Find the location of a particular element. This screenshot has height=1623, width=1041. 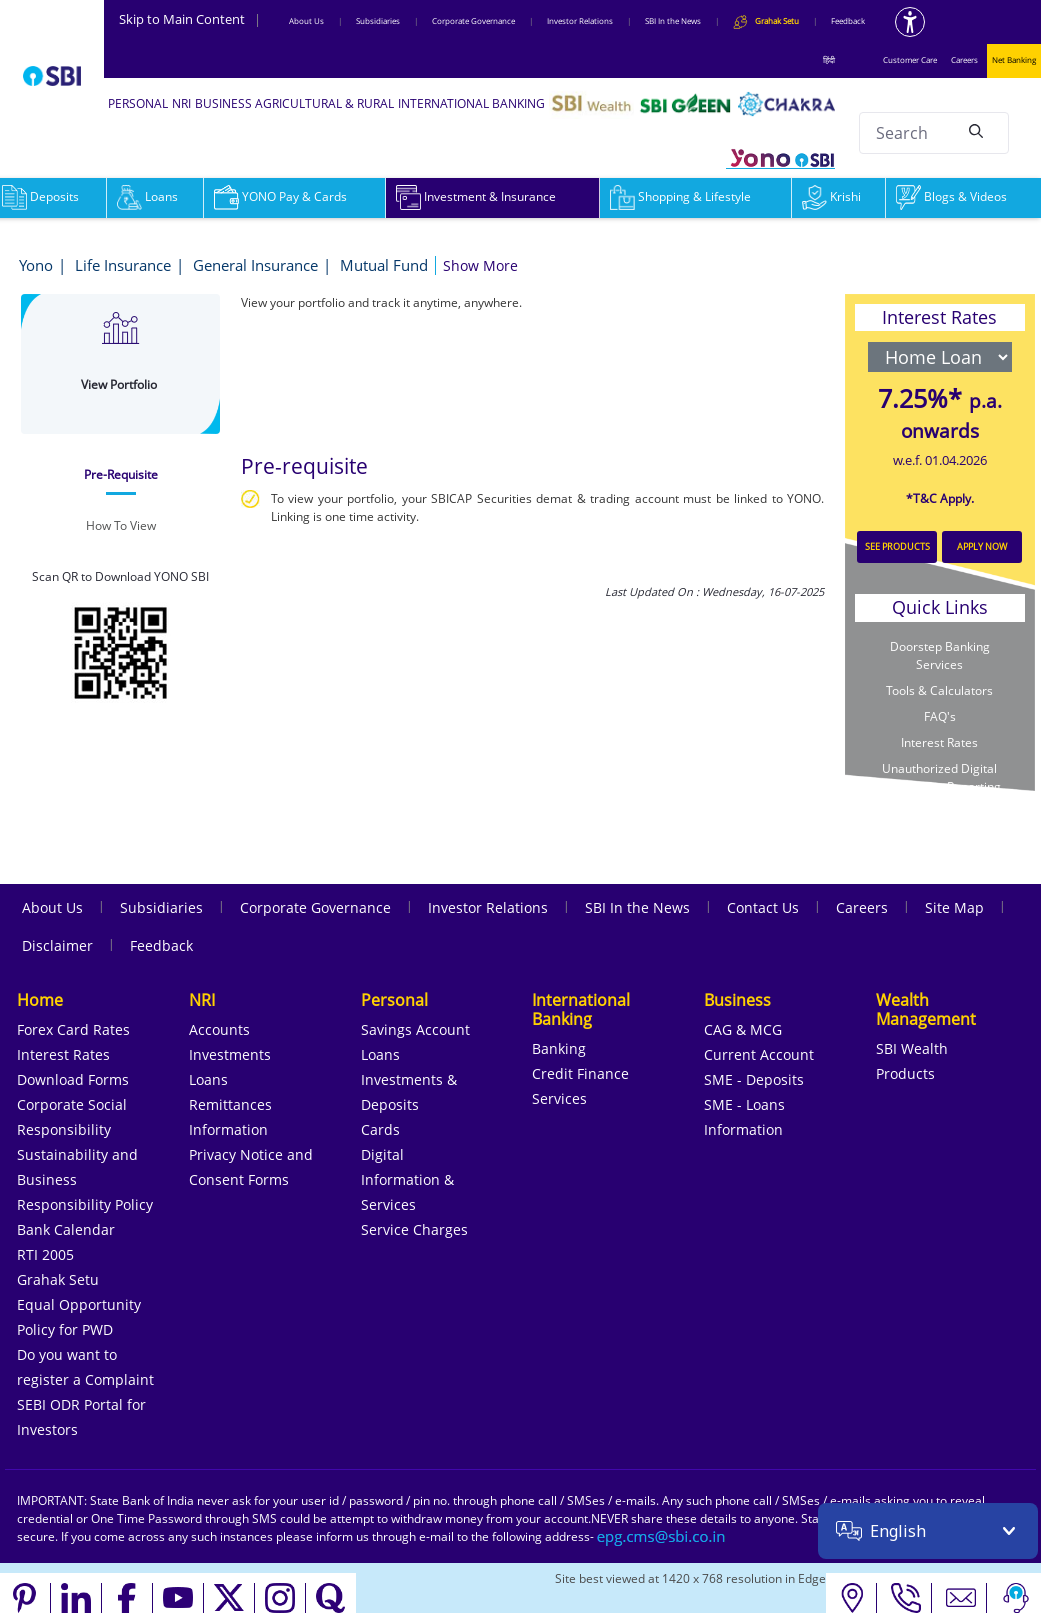

Current Account is located at coordinates (759, 1054).